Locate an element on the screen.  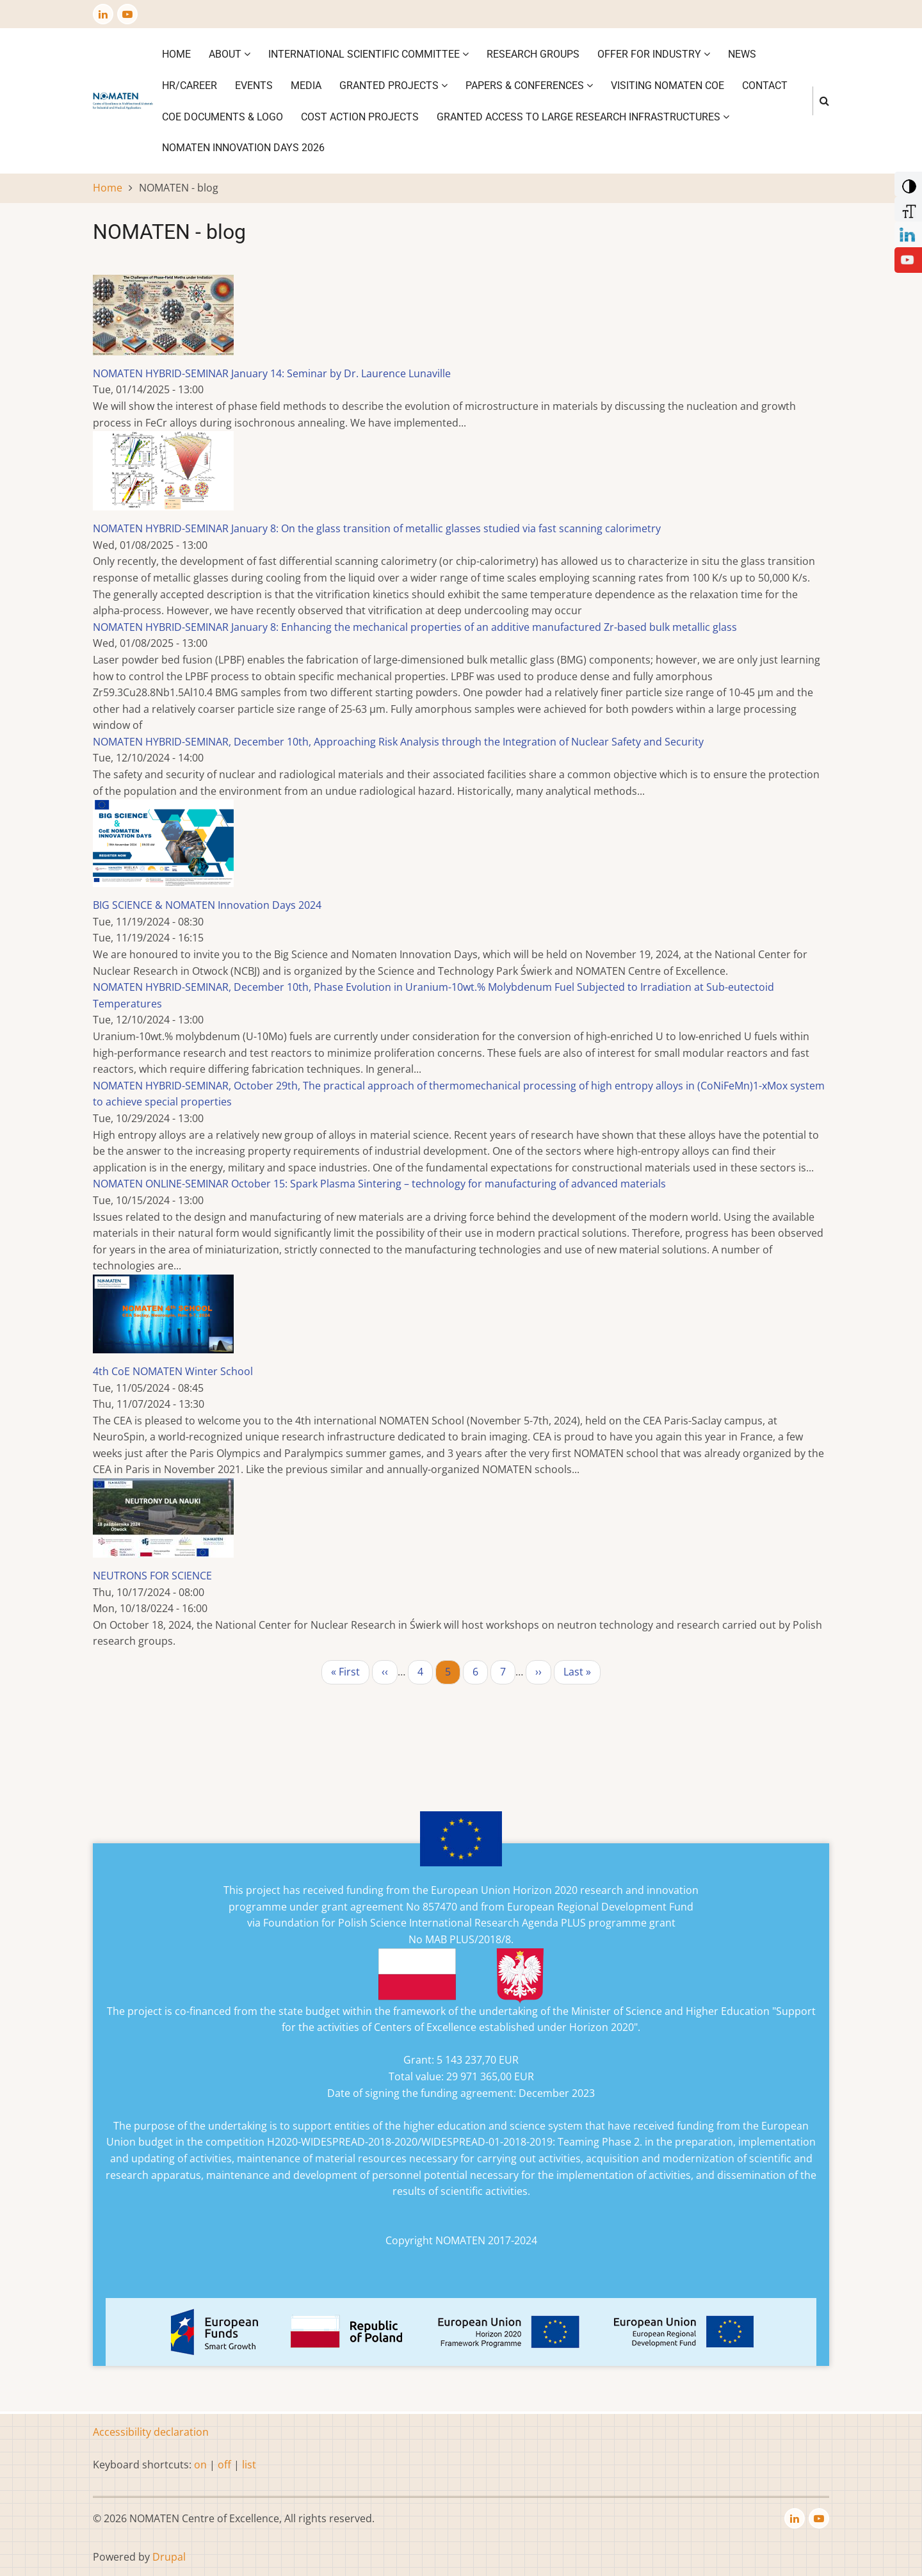
News is located at coordinates (742, 54).